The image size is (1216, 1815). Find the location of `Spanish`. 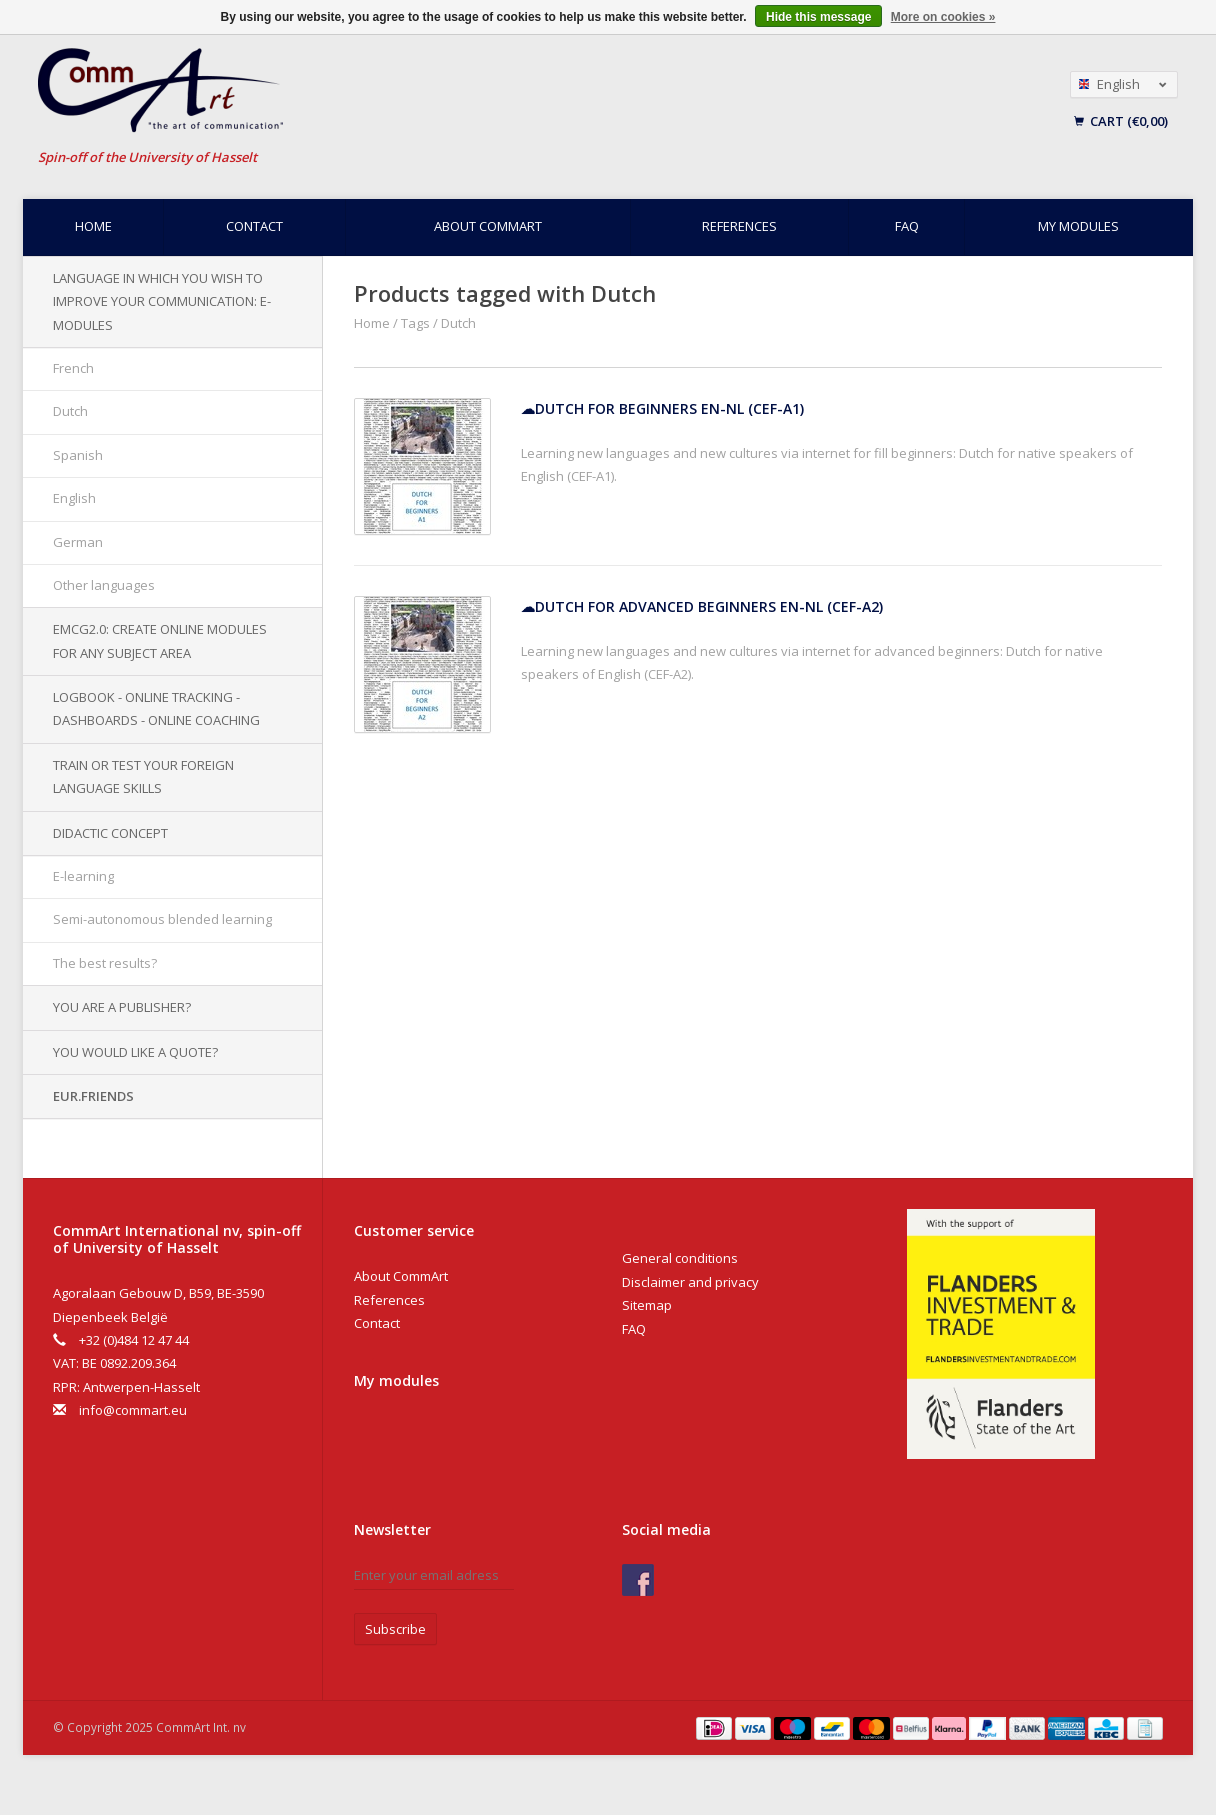

Spanish is located at coordinates (78, 455).